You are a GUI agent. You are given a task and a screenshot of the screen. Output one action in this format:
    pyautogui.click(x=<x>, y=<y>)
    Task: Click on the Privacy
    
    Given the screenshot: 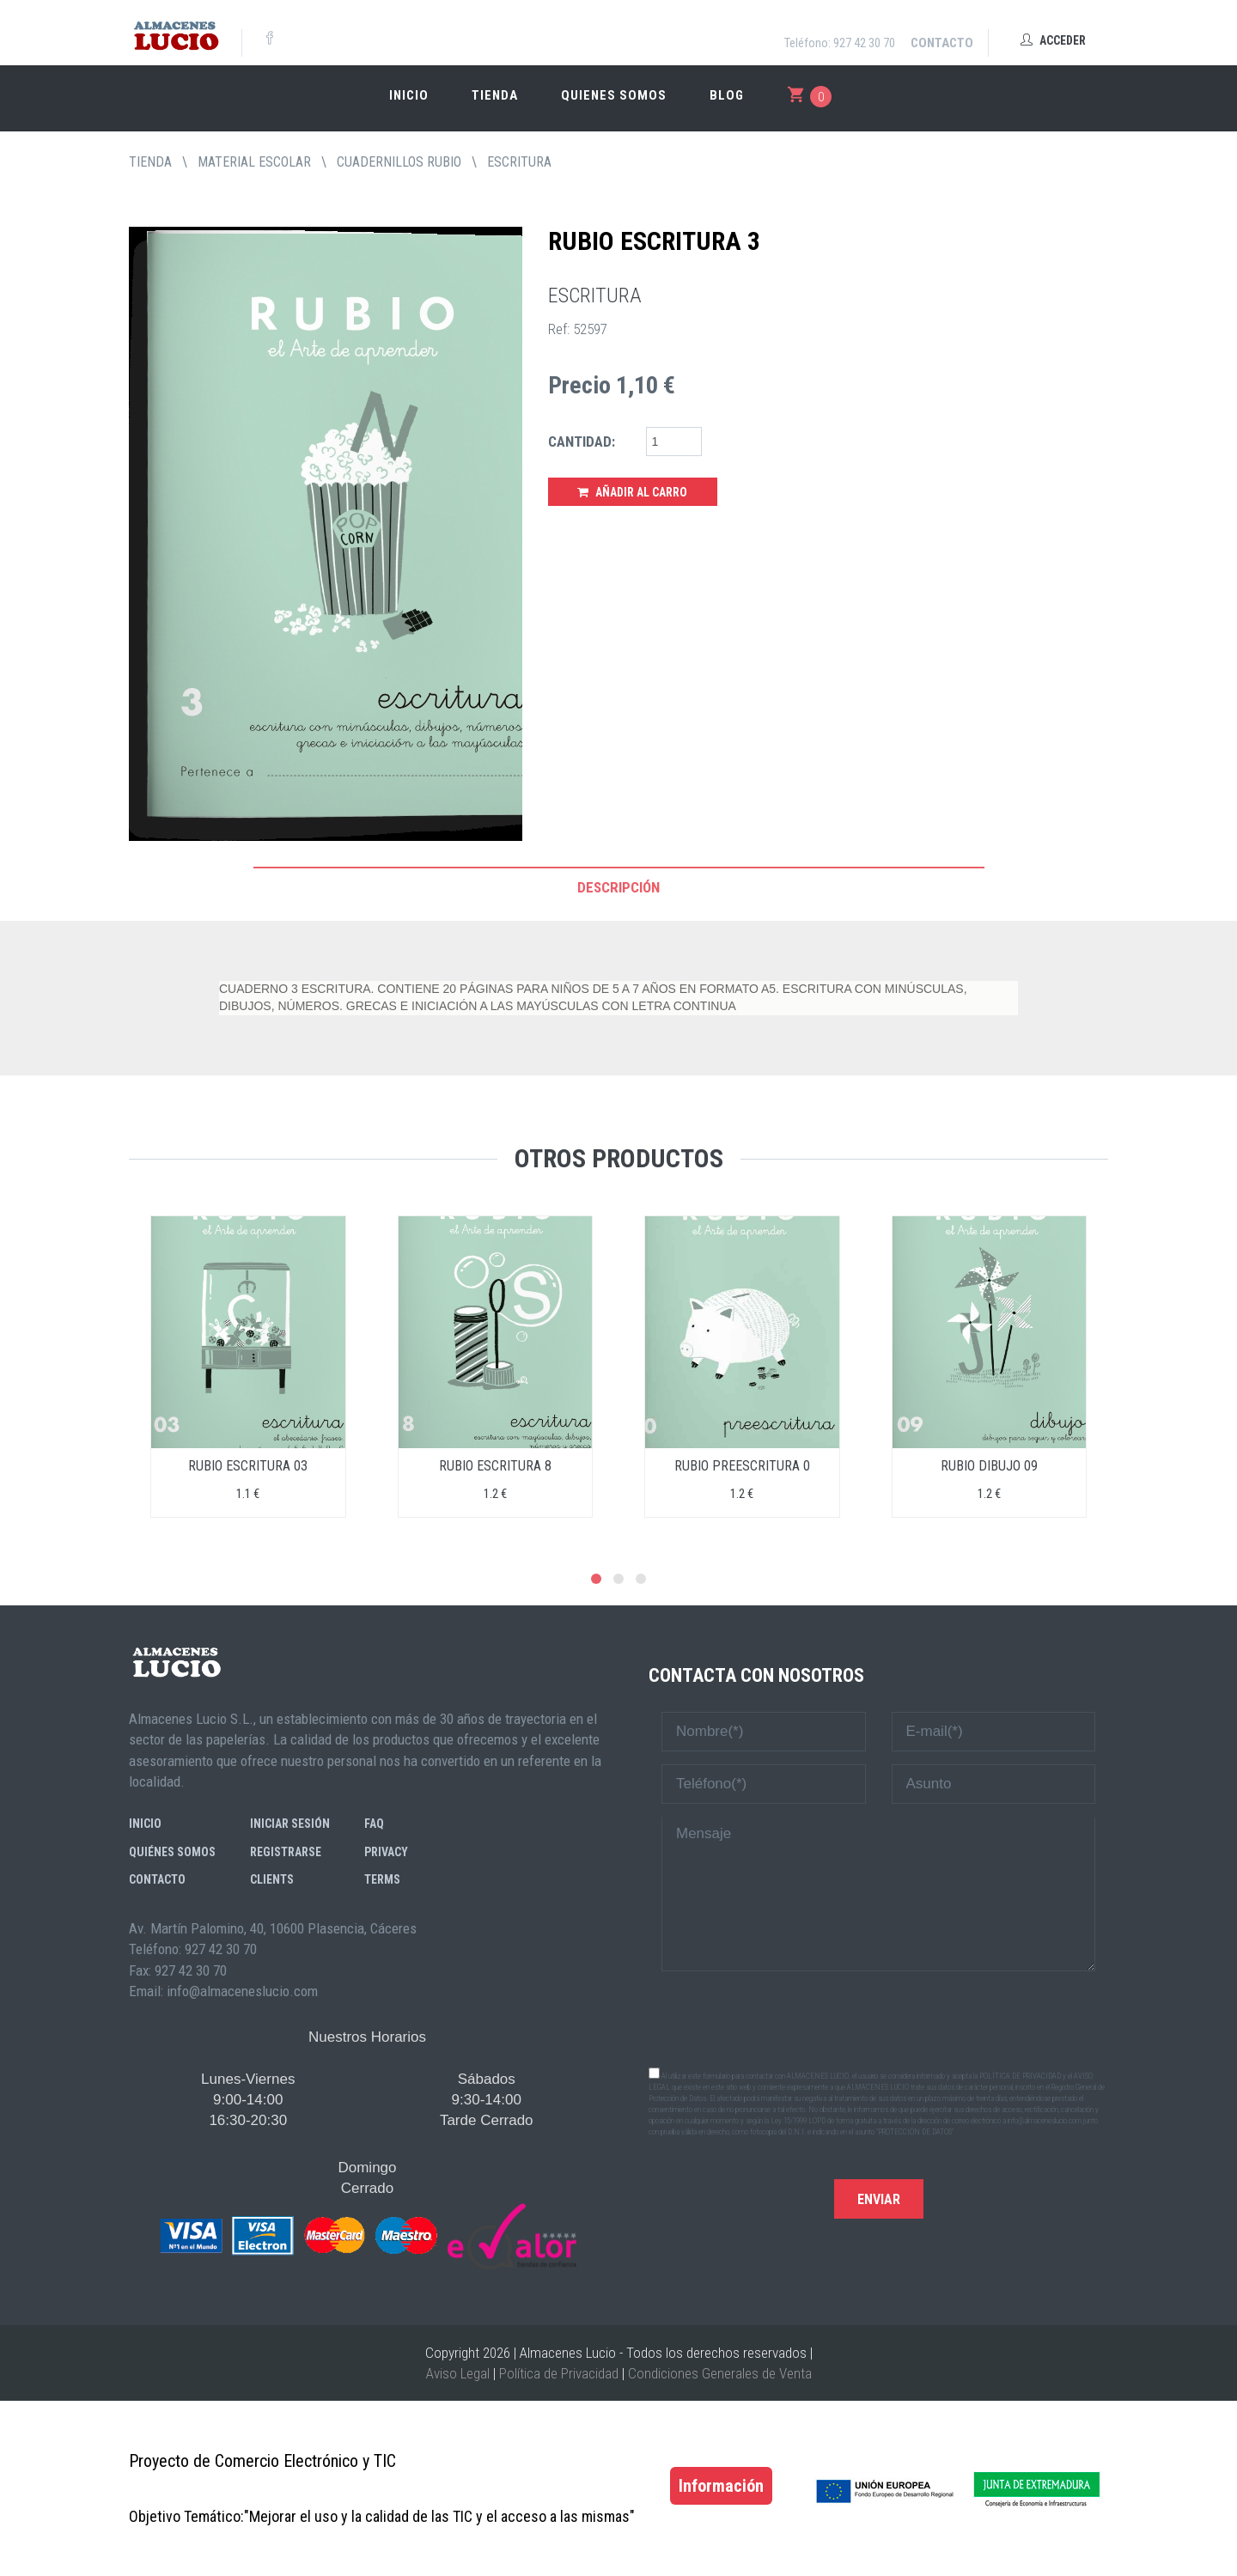 What is the action you would take?
    pyautogui.click(x=386, y=1852)
    